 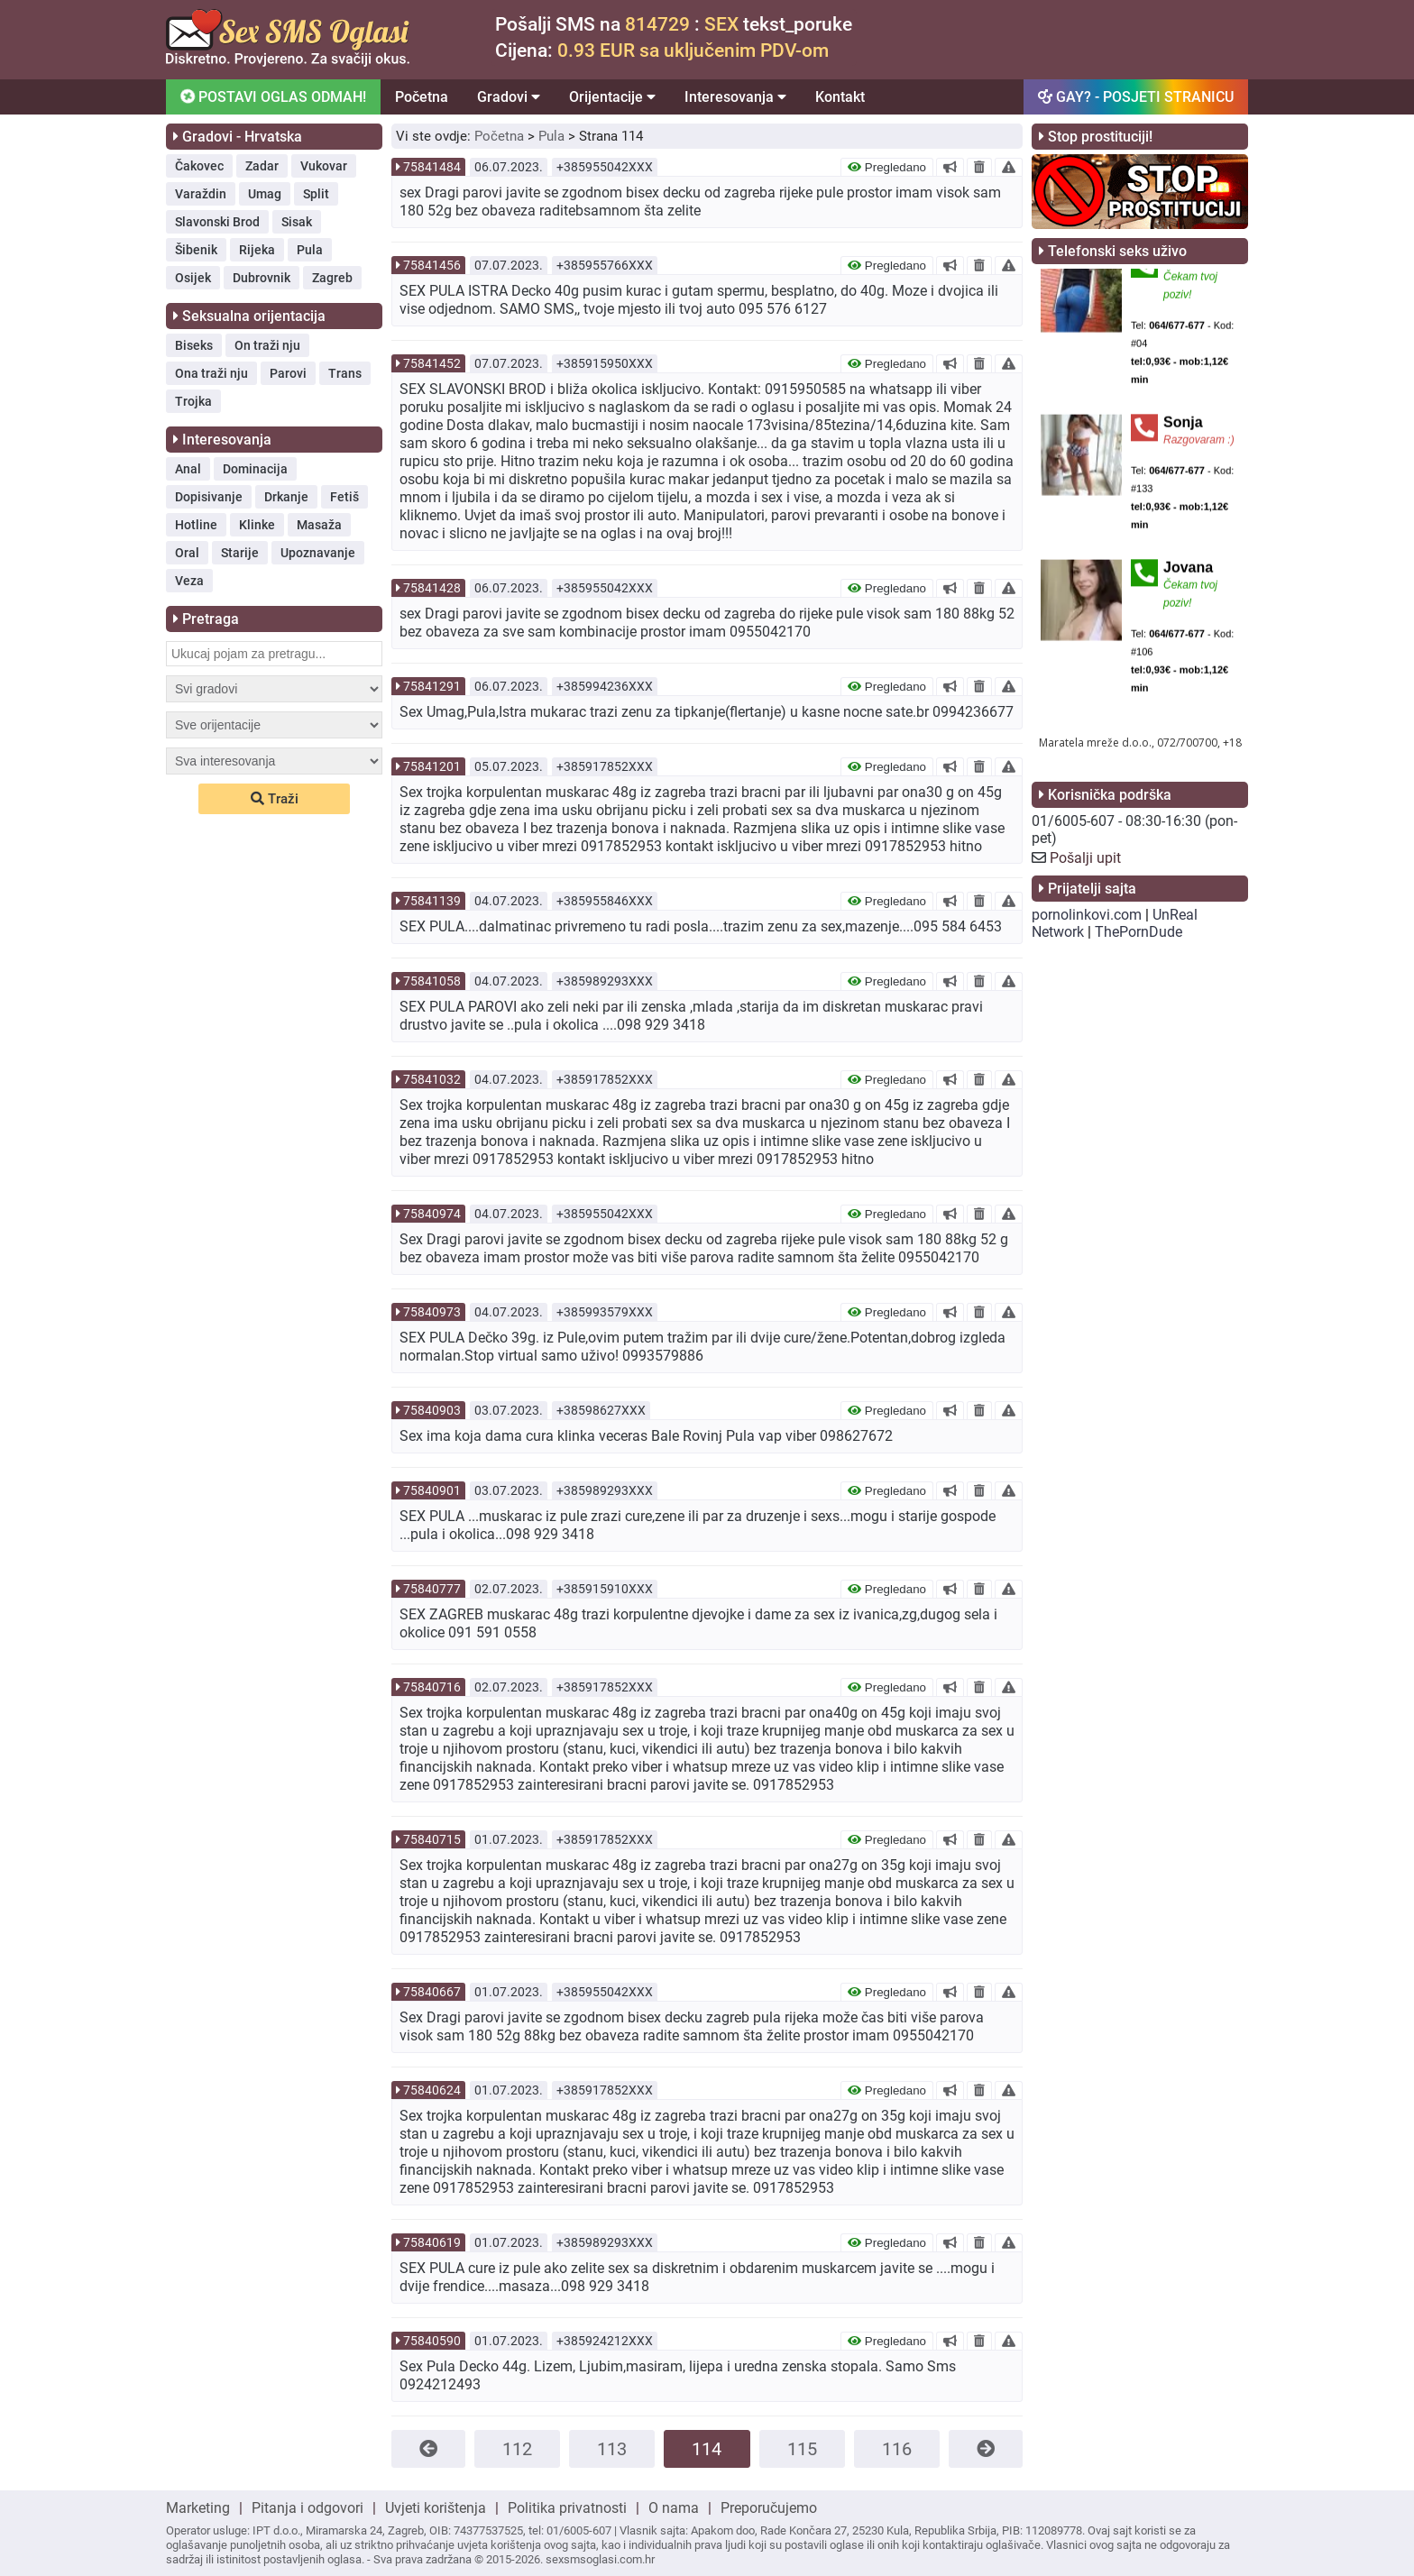 I want to click on Hotline, so click(x=196, y=525).